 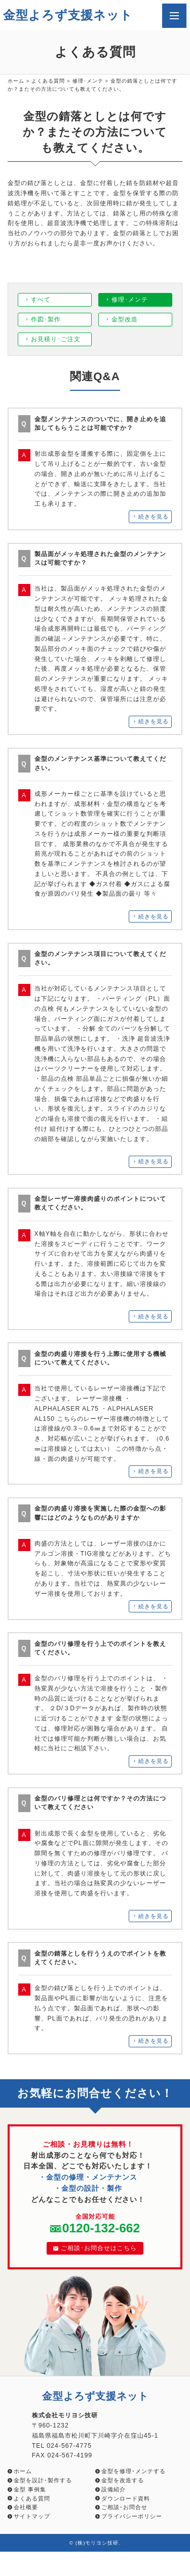 I want to click on ダウンロード資料, so click(x=125, y=2498).